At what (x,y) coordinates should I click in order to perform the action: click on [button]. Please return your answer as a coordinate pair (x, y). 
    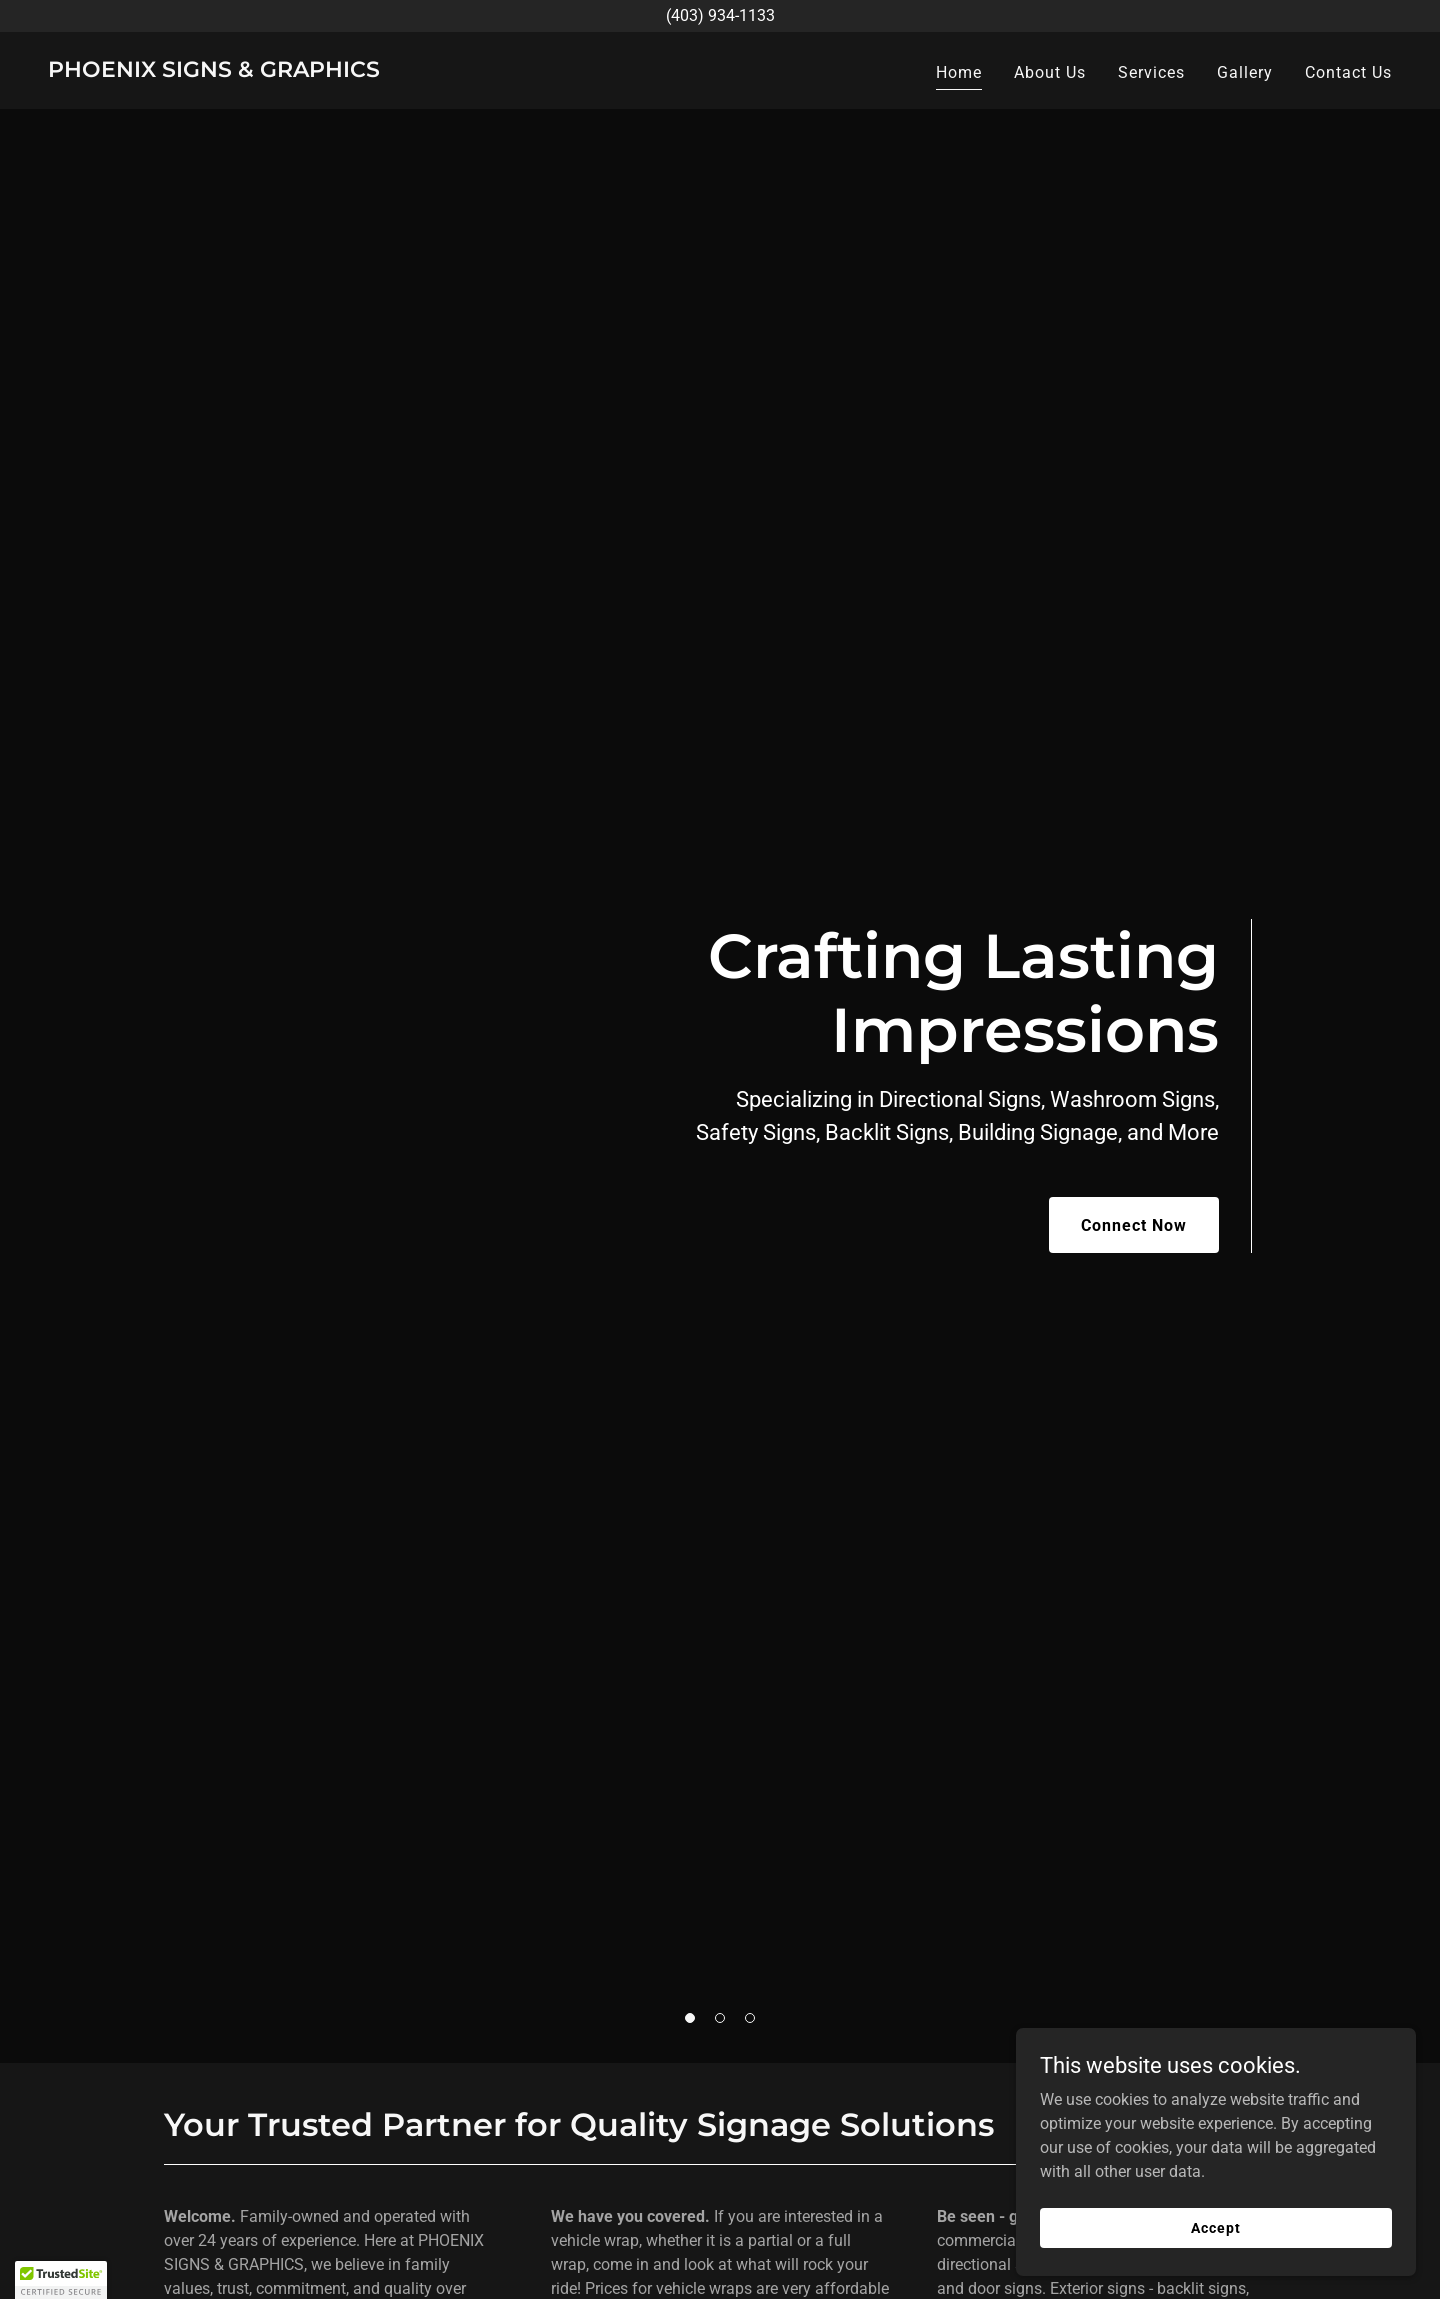
    Looking at the image, I should click on (690, 2018).